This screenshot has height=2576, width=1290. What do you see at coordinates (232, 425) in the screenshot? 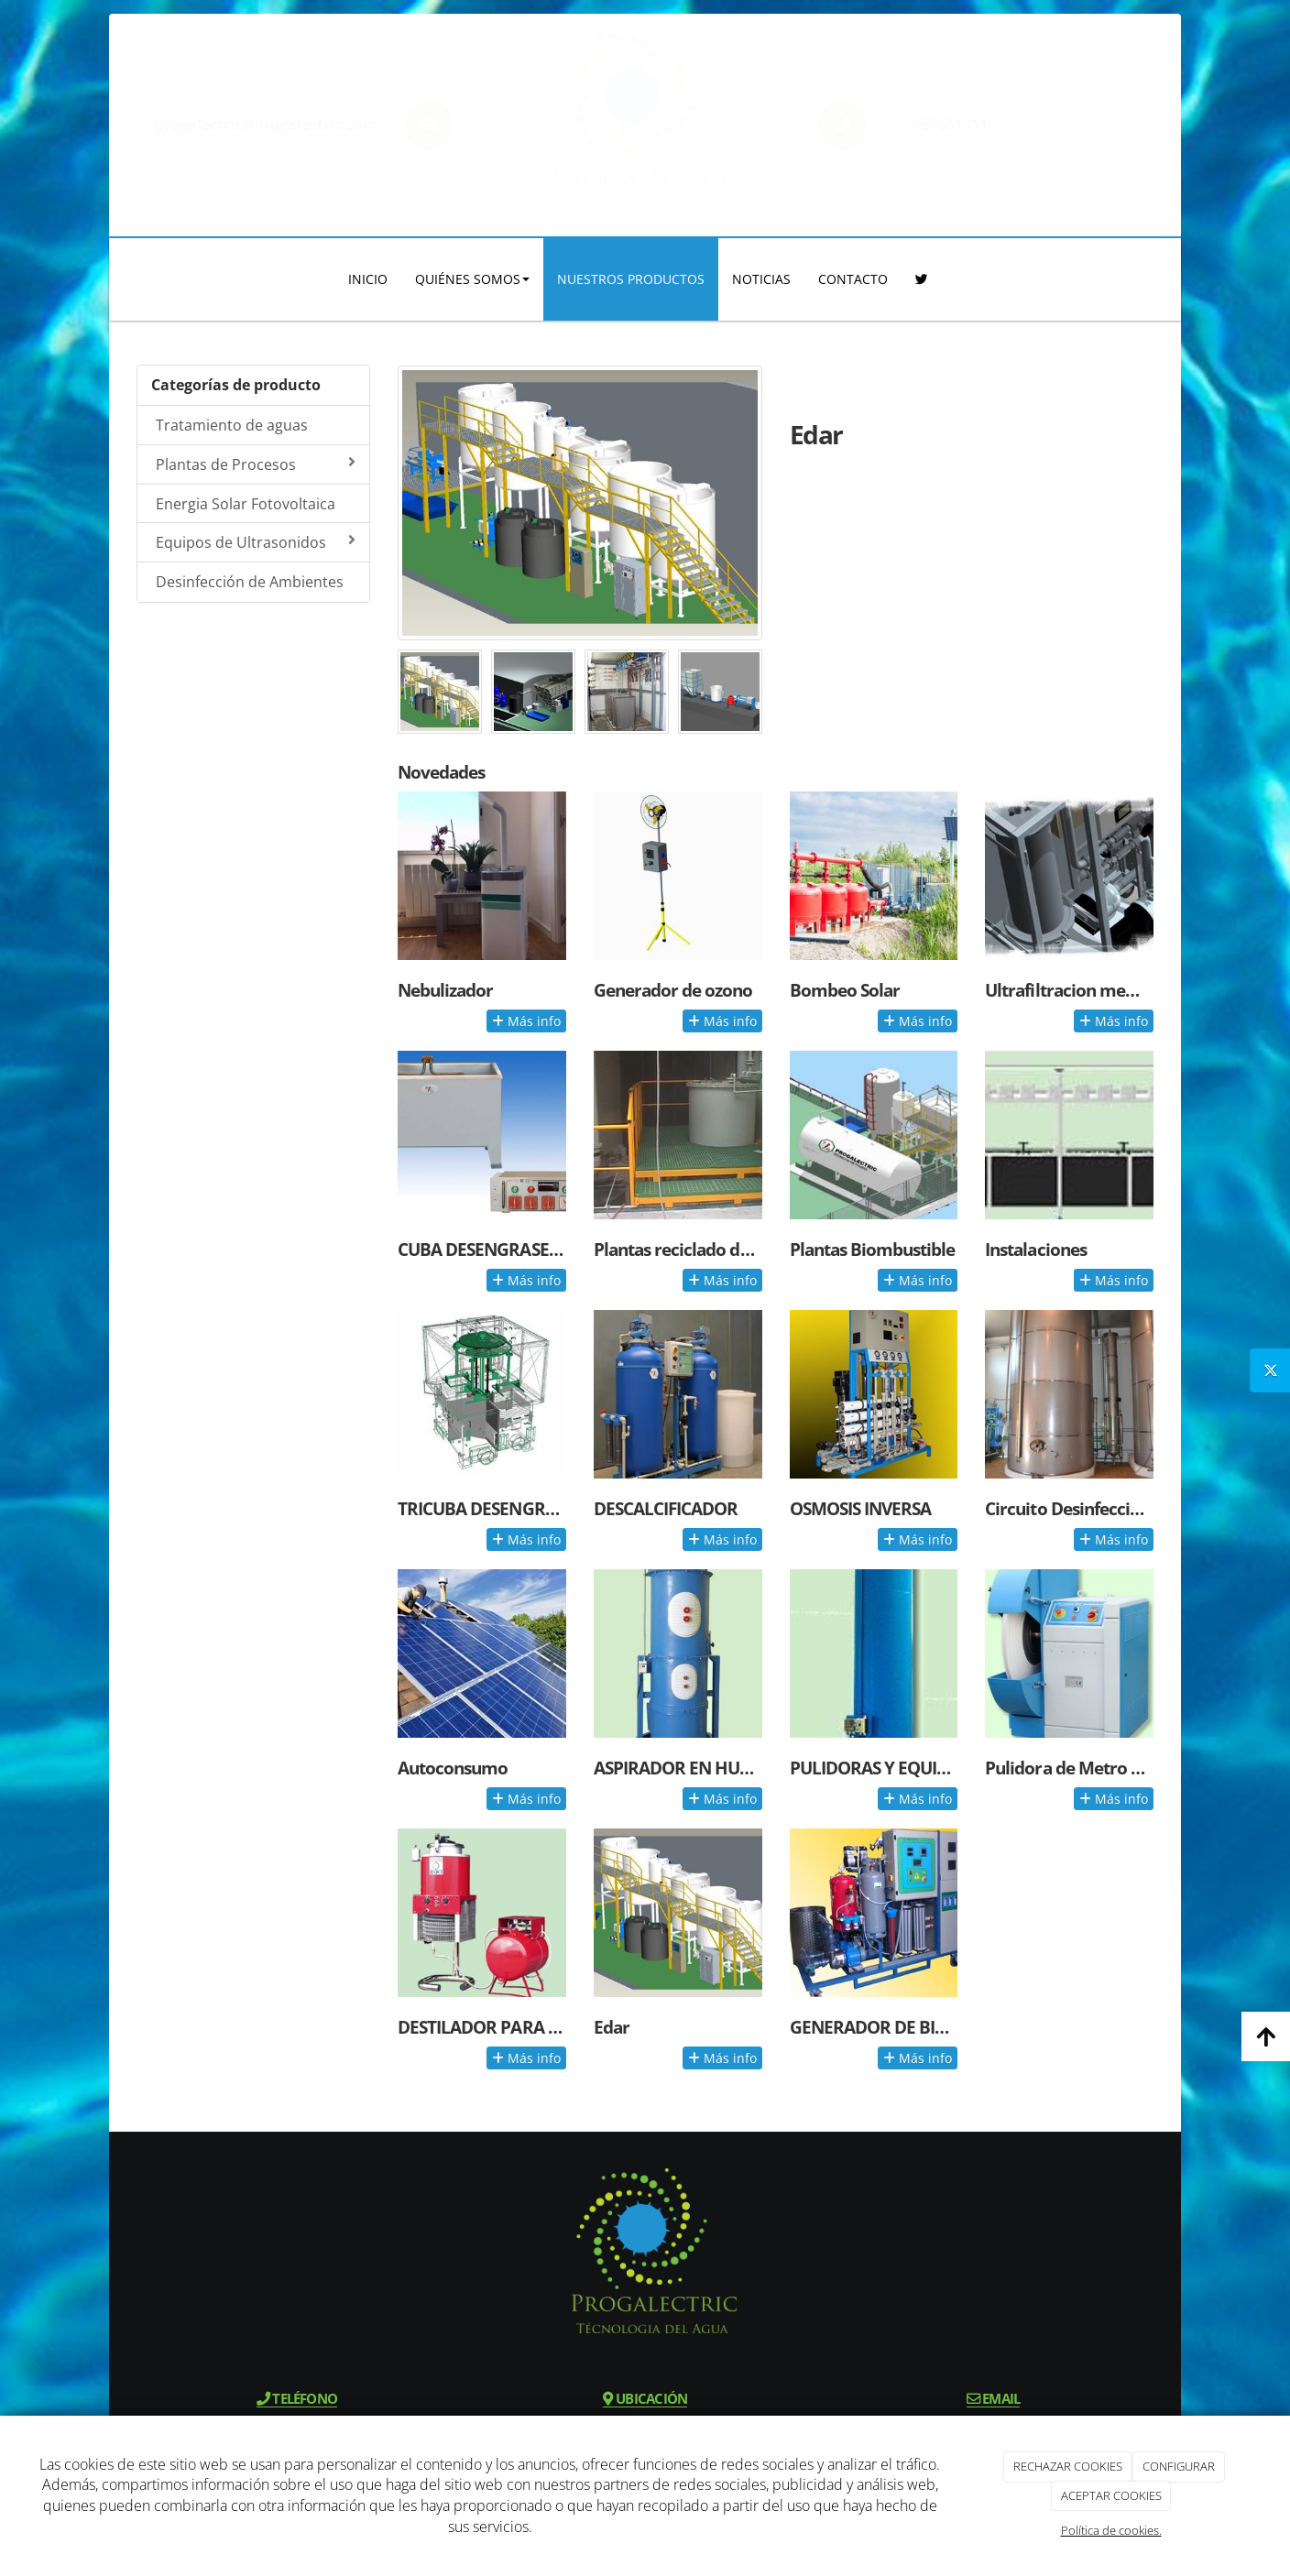
I see `Tratamiento de aguas` at bounding box center [232, 425].